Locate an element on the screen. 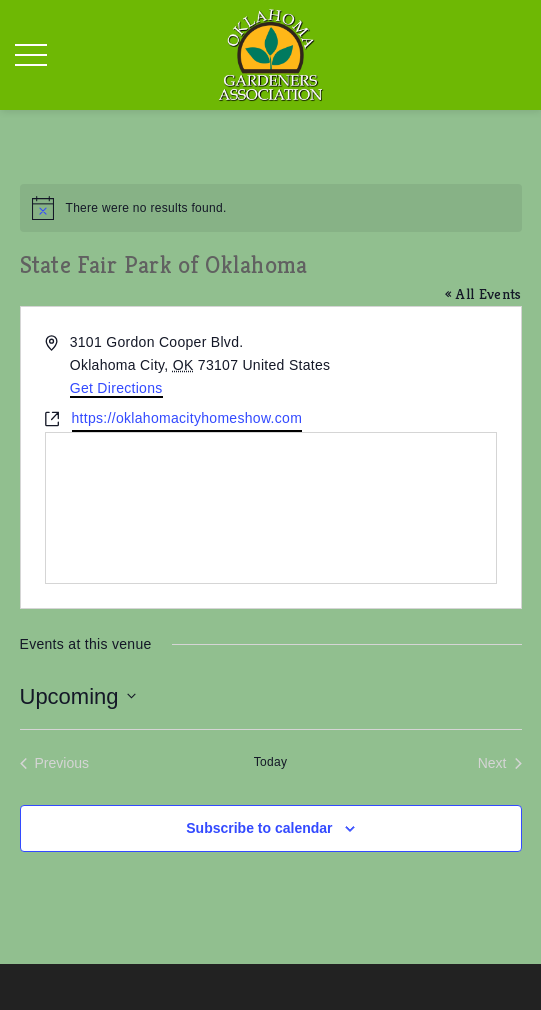  [alert] is located at coordinates (271, 208).